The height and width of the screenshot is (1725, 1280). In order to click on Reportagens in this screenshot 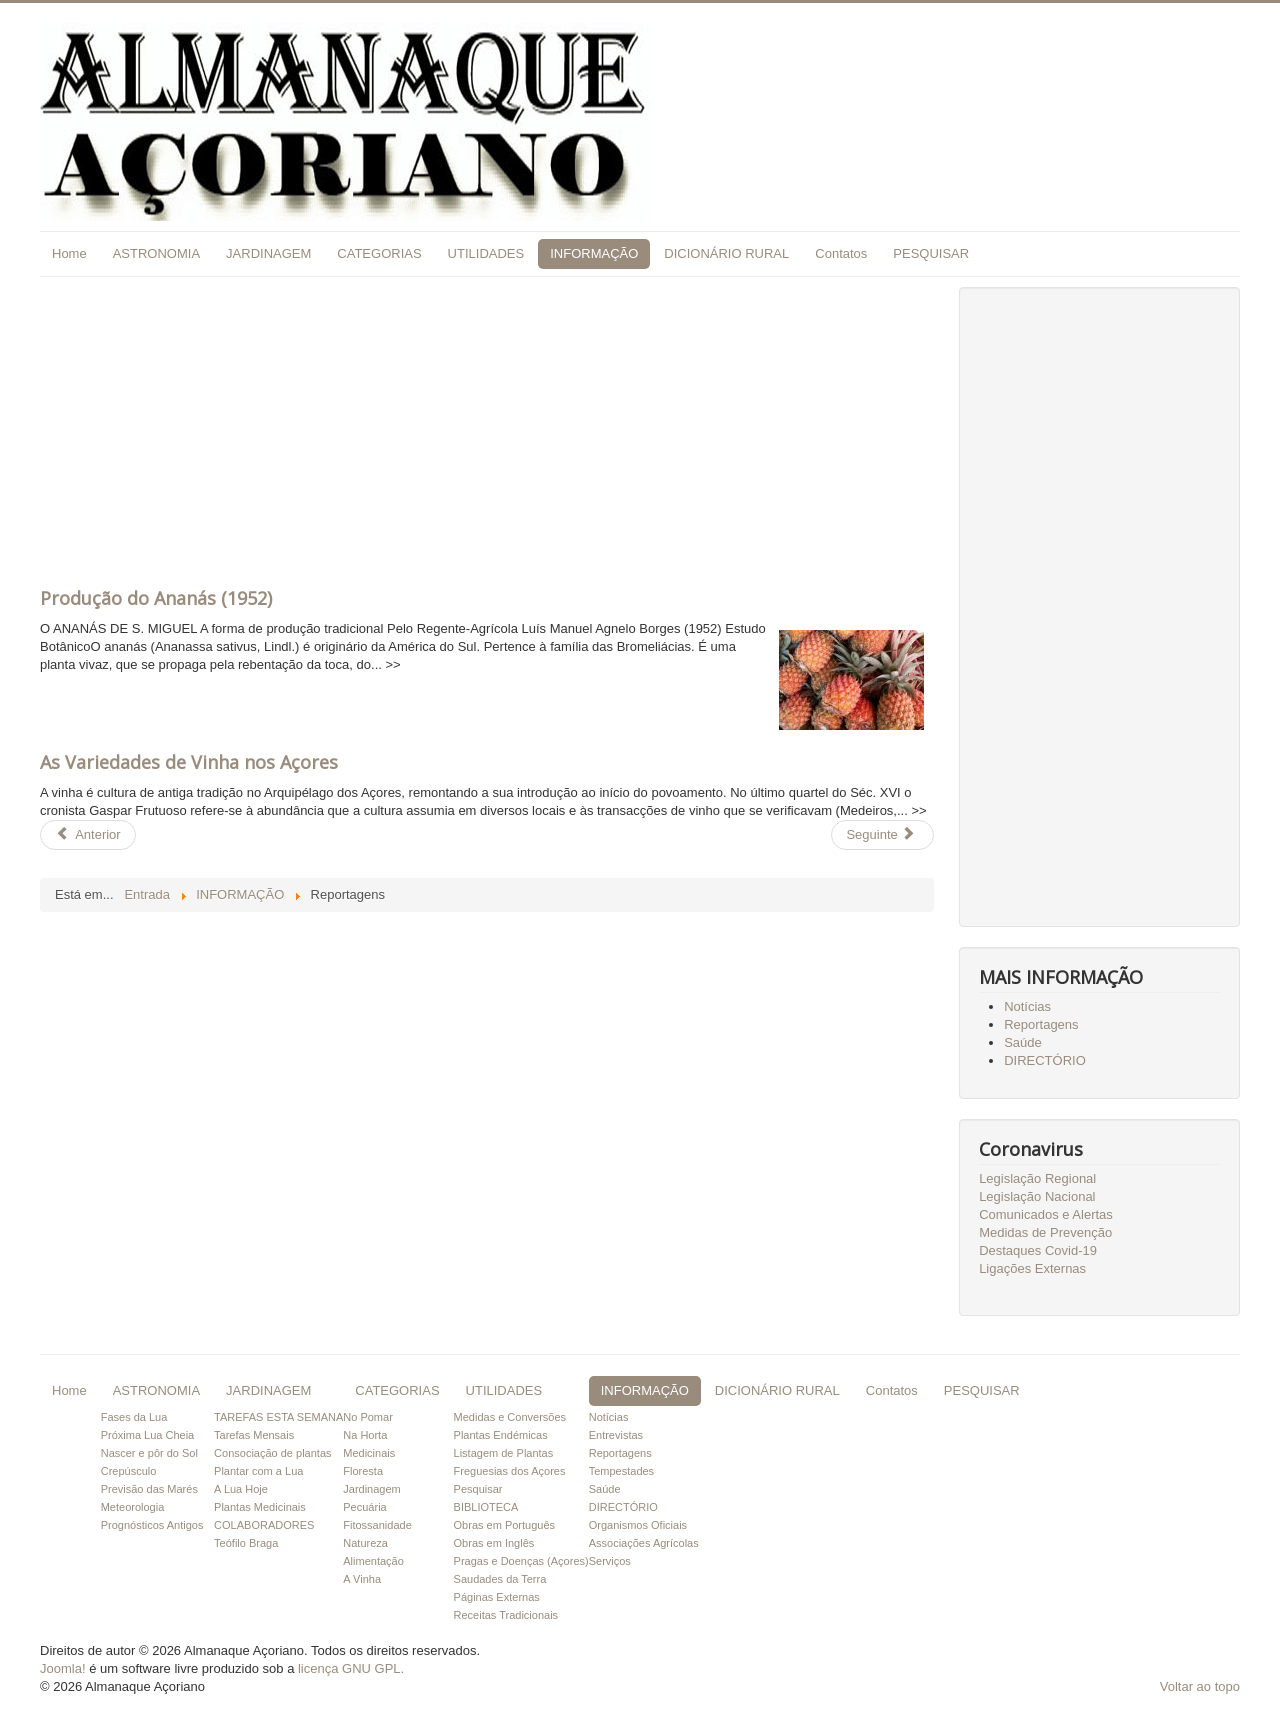, I will do `click(1041, 1024)`.